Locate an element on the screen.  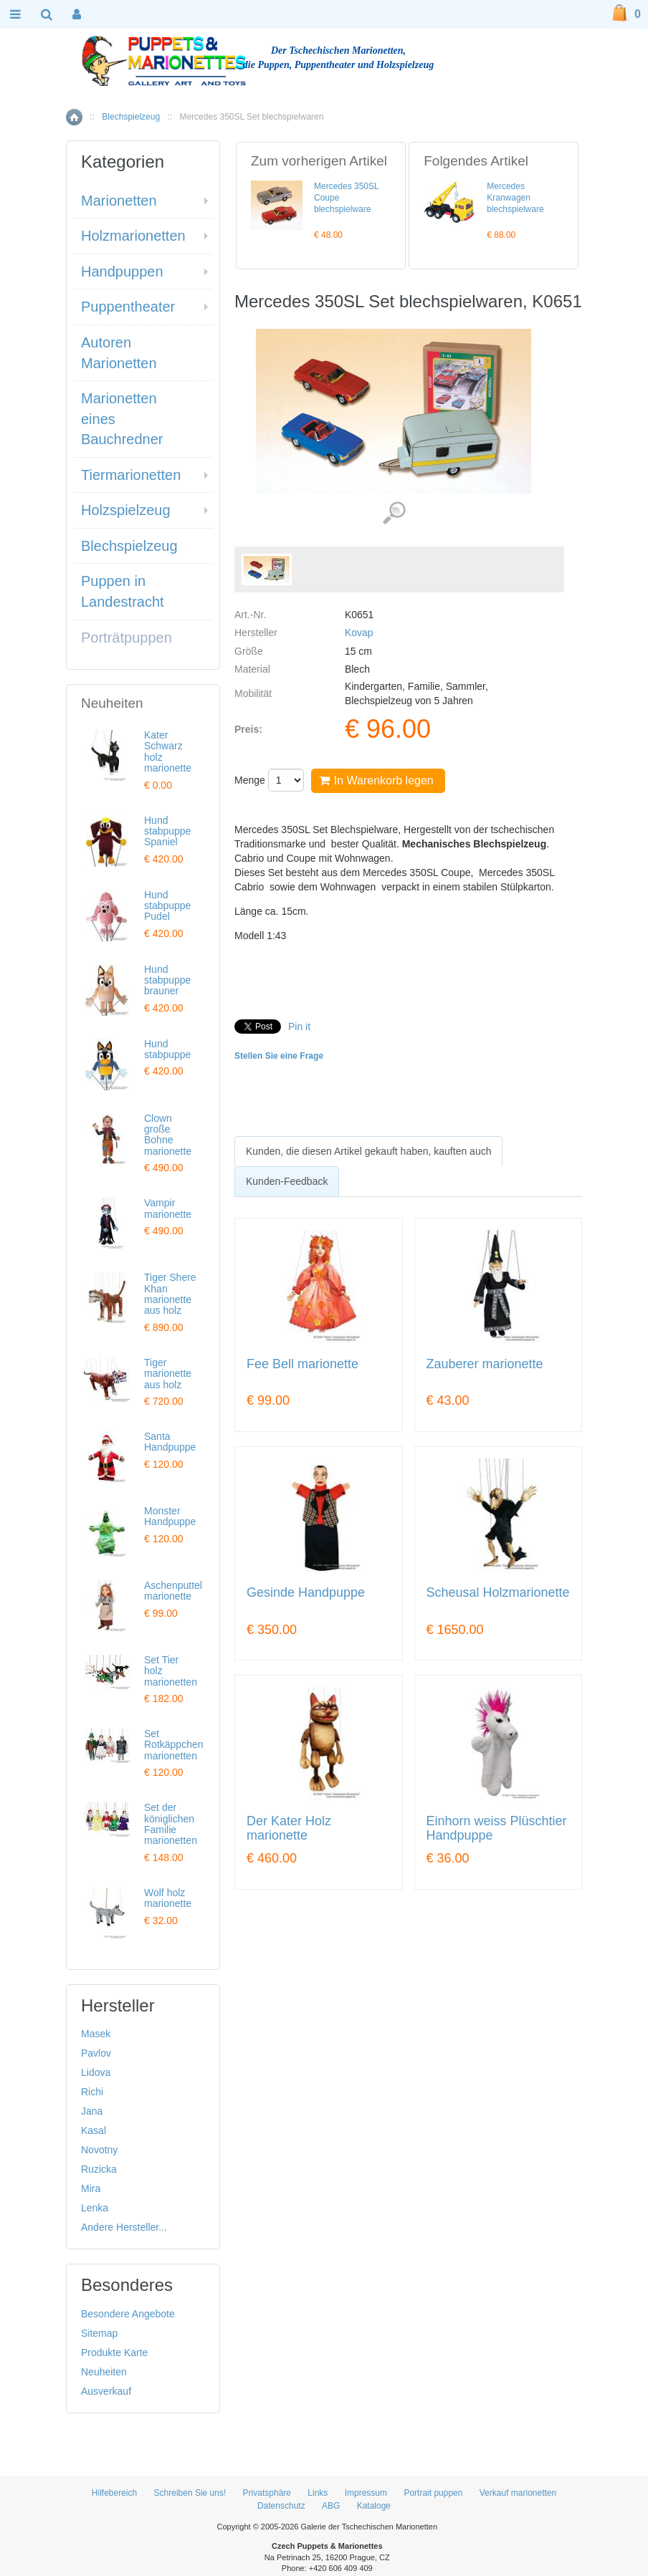
Holzmarionetten is located at coordinates (133, 236).